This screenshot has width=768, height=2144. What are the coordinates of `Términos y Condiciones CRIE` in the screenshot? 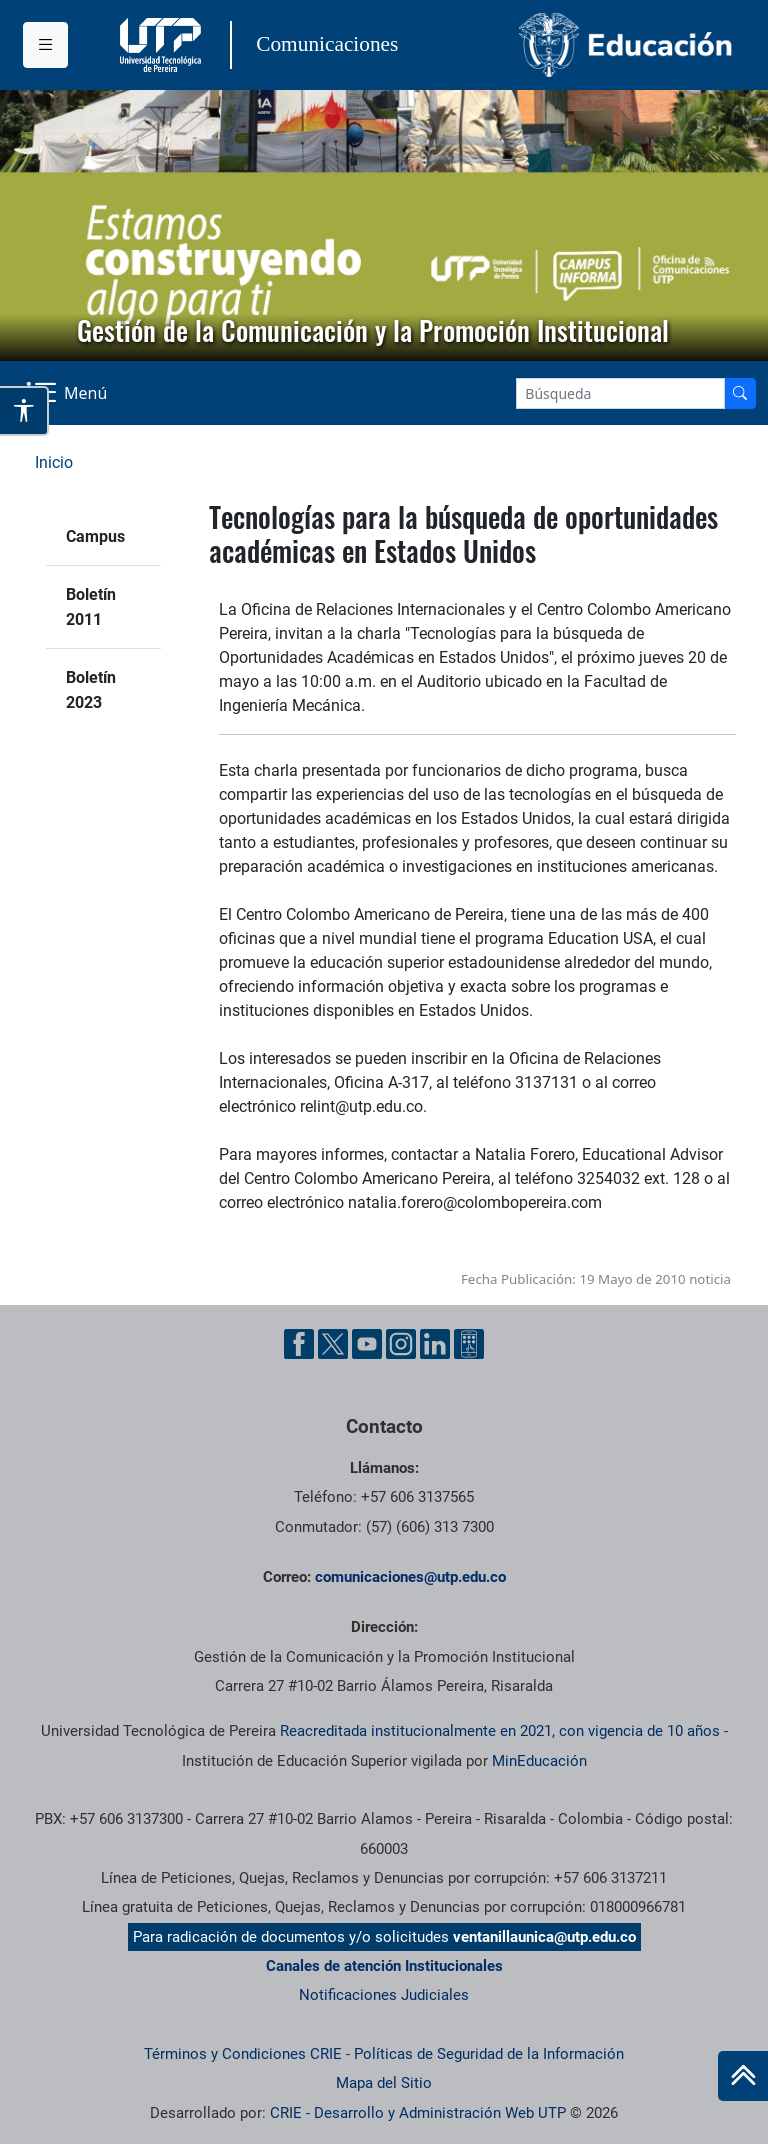 It's located at (243, 2054).